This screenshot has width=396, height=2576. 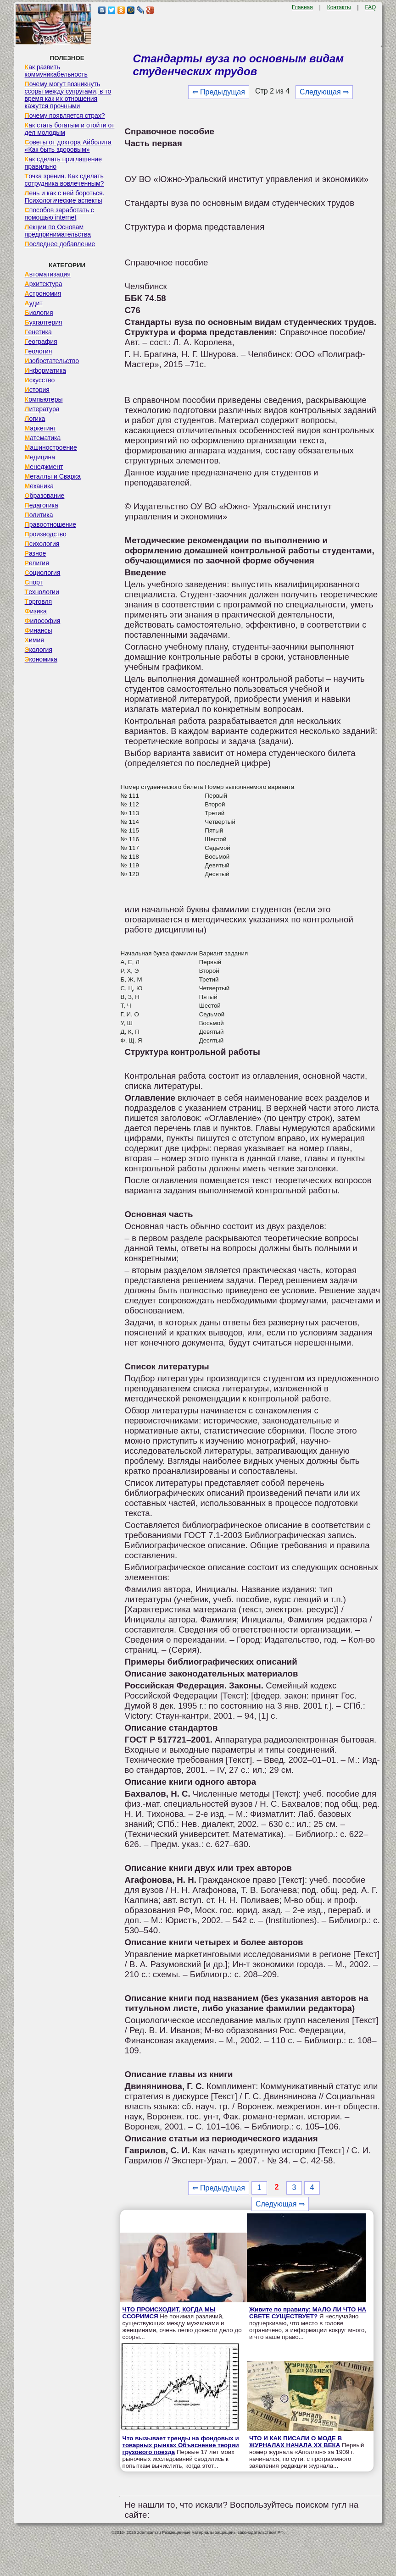 I want to click on Литература, so click(x=42, y=409).